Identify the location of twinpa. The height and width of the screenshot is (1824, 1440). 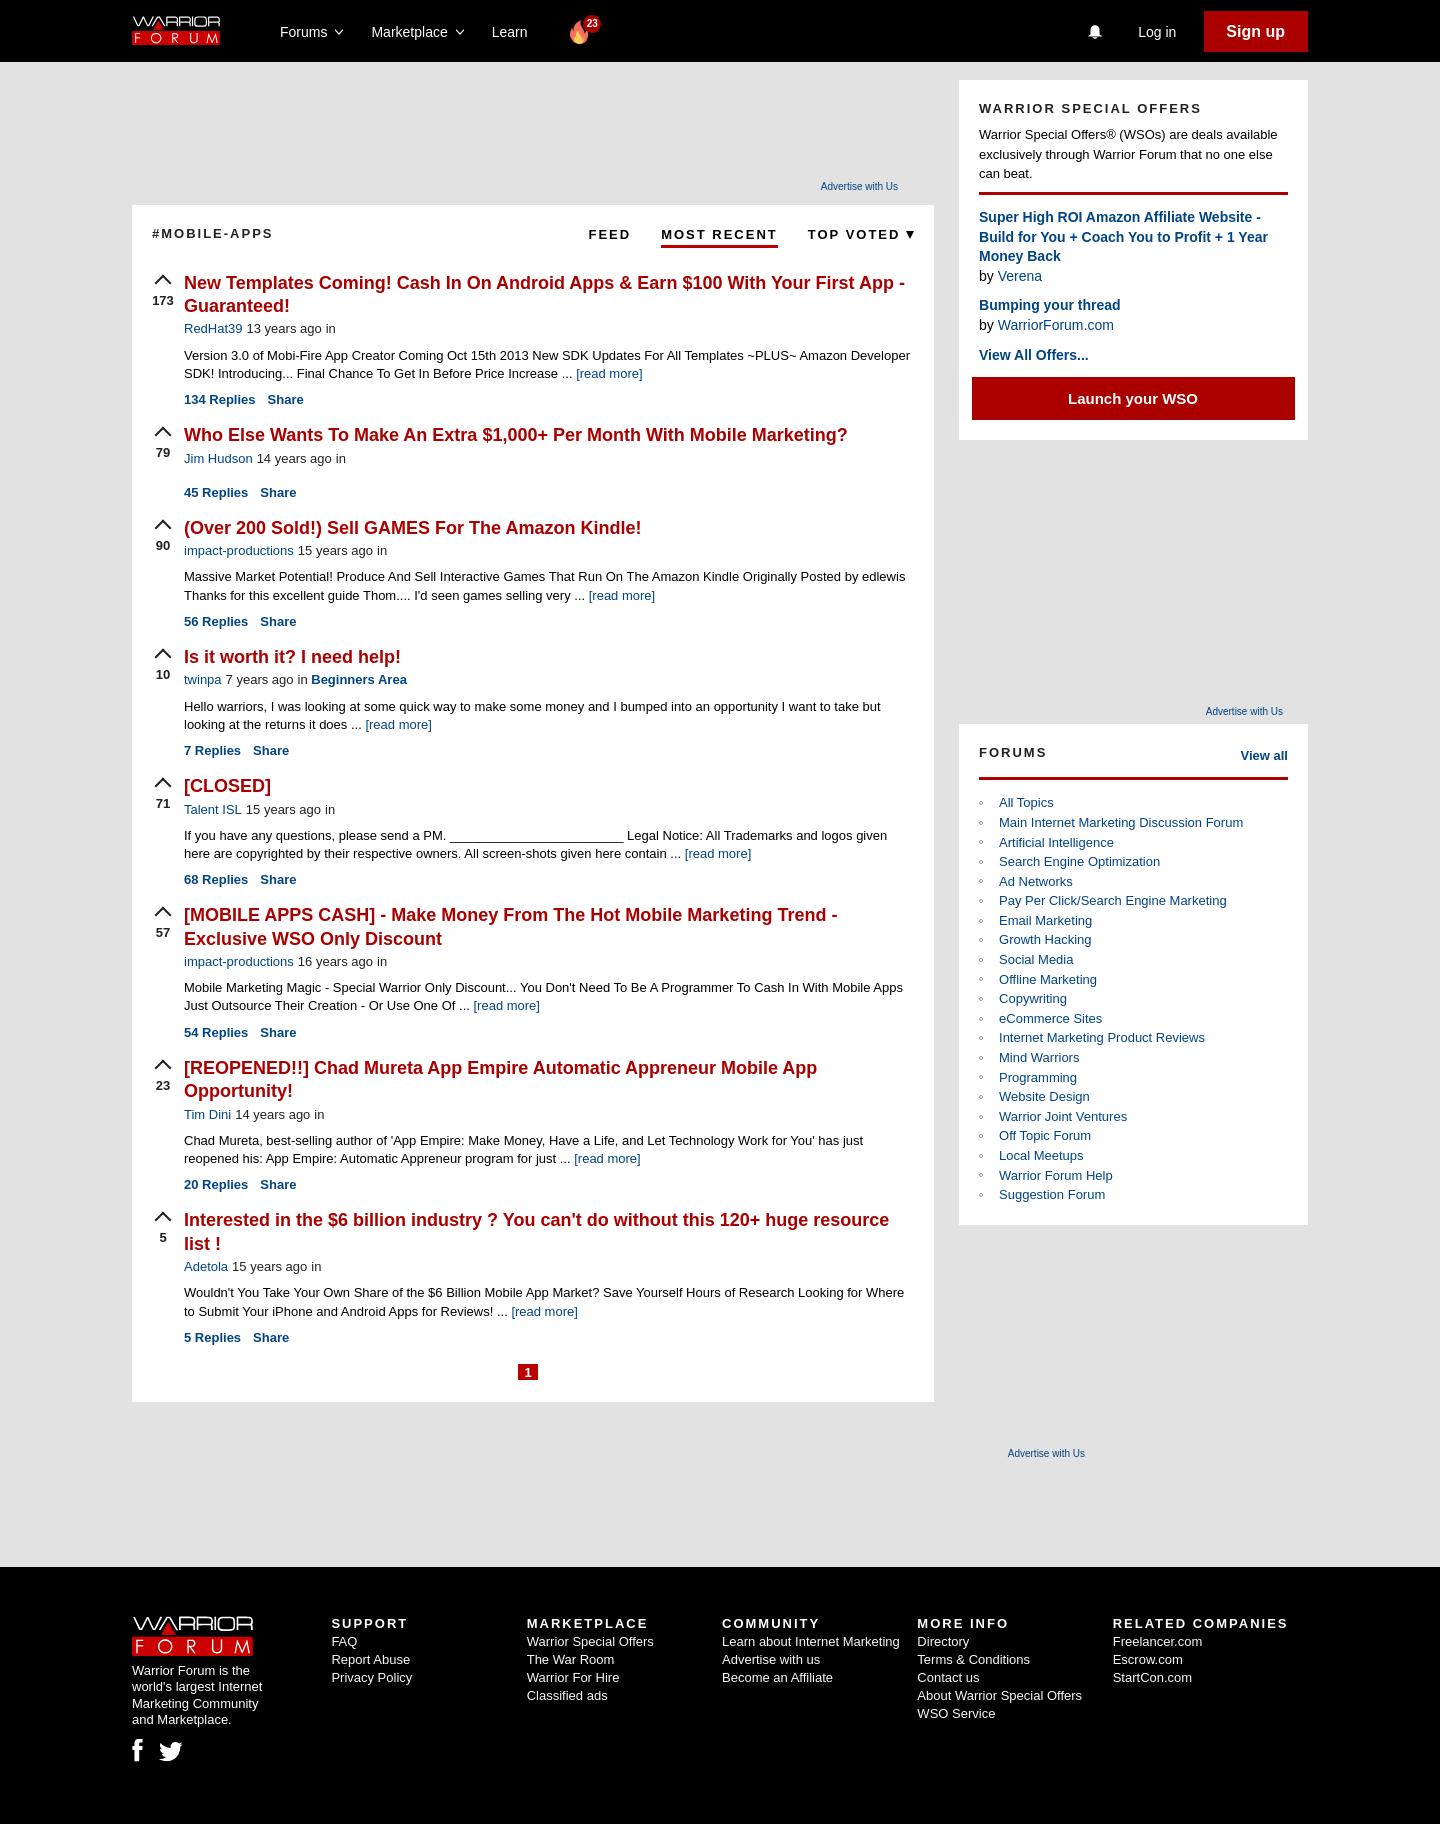
(203, 679).